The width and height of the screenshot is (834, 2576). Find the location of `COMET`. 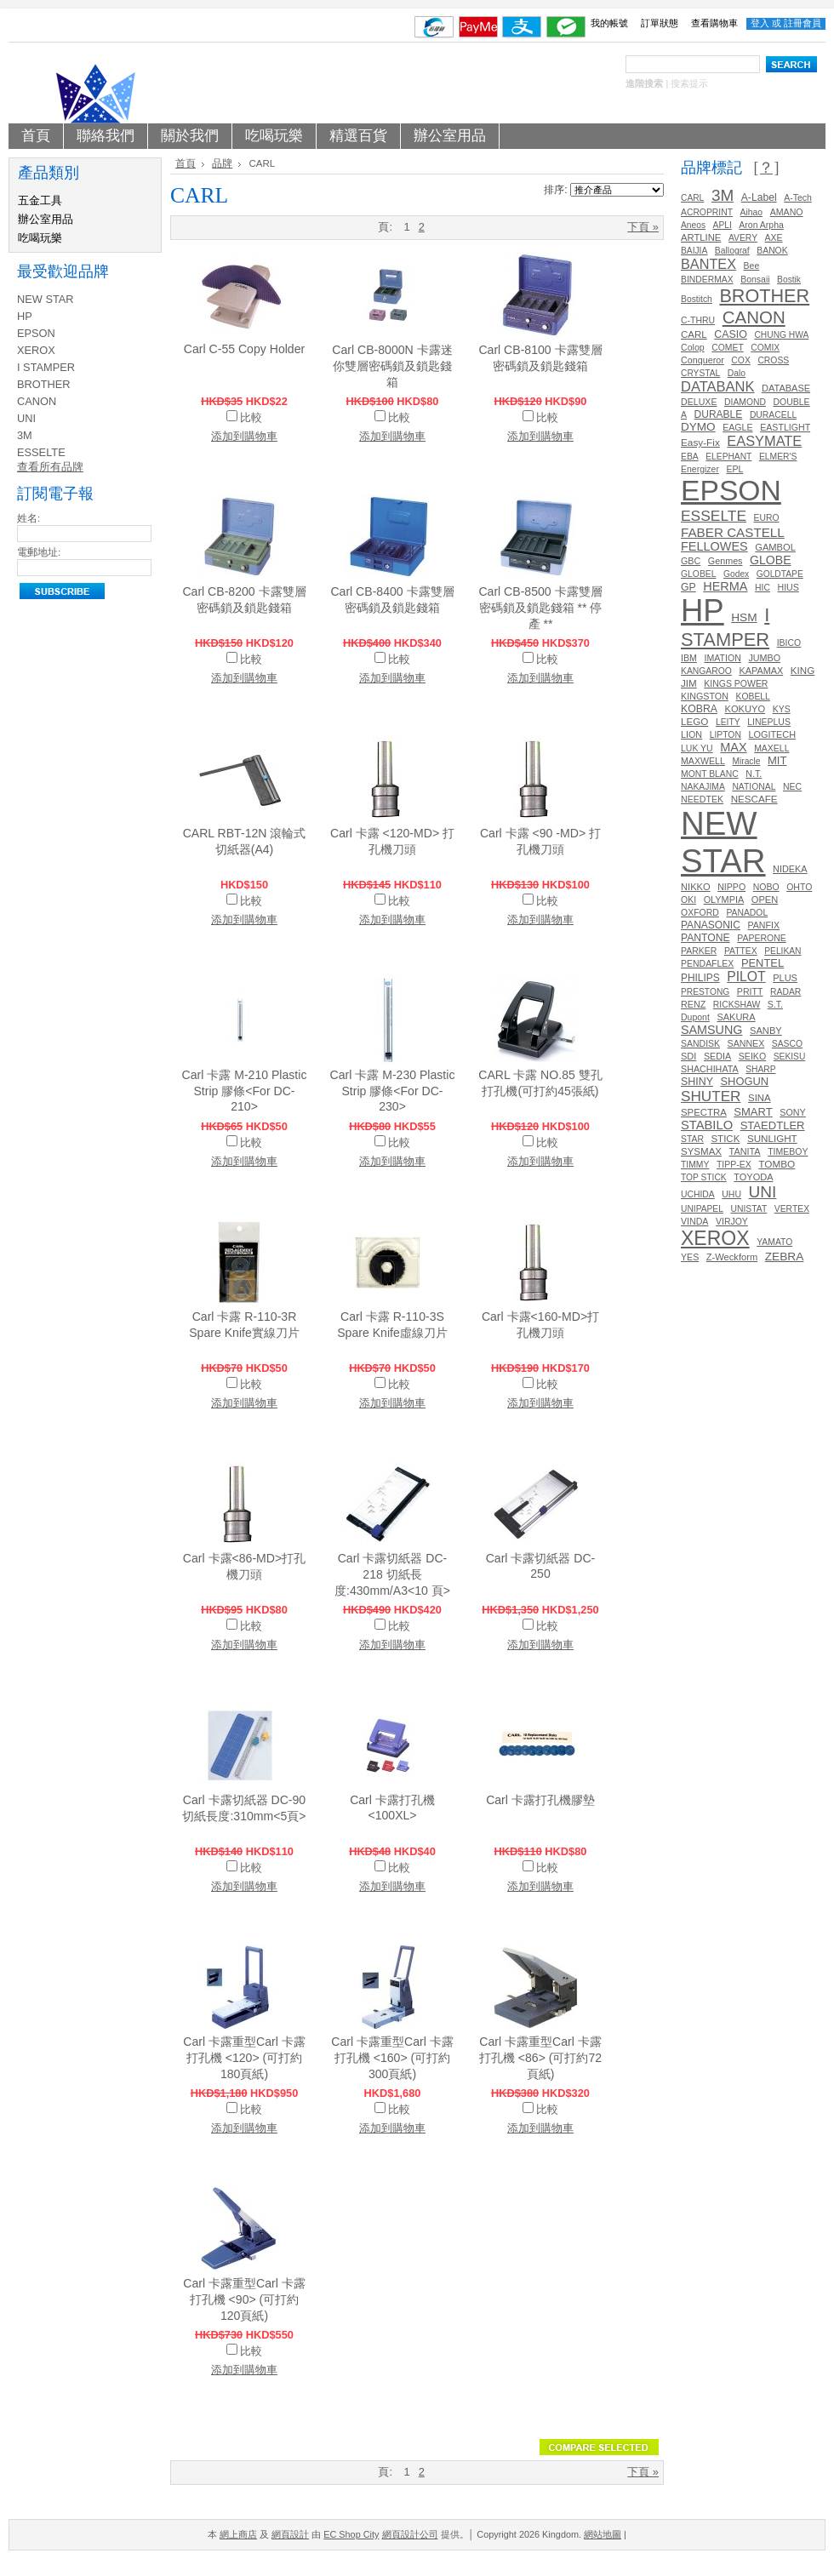

COMET is located at coordinates (727, 347).